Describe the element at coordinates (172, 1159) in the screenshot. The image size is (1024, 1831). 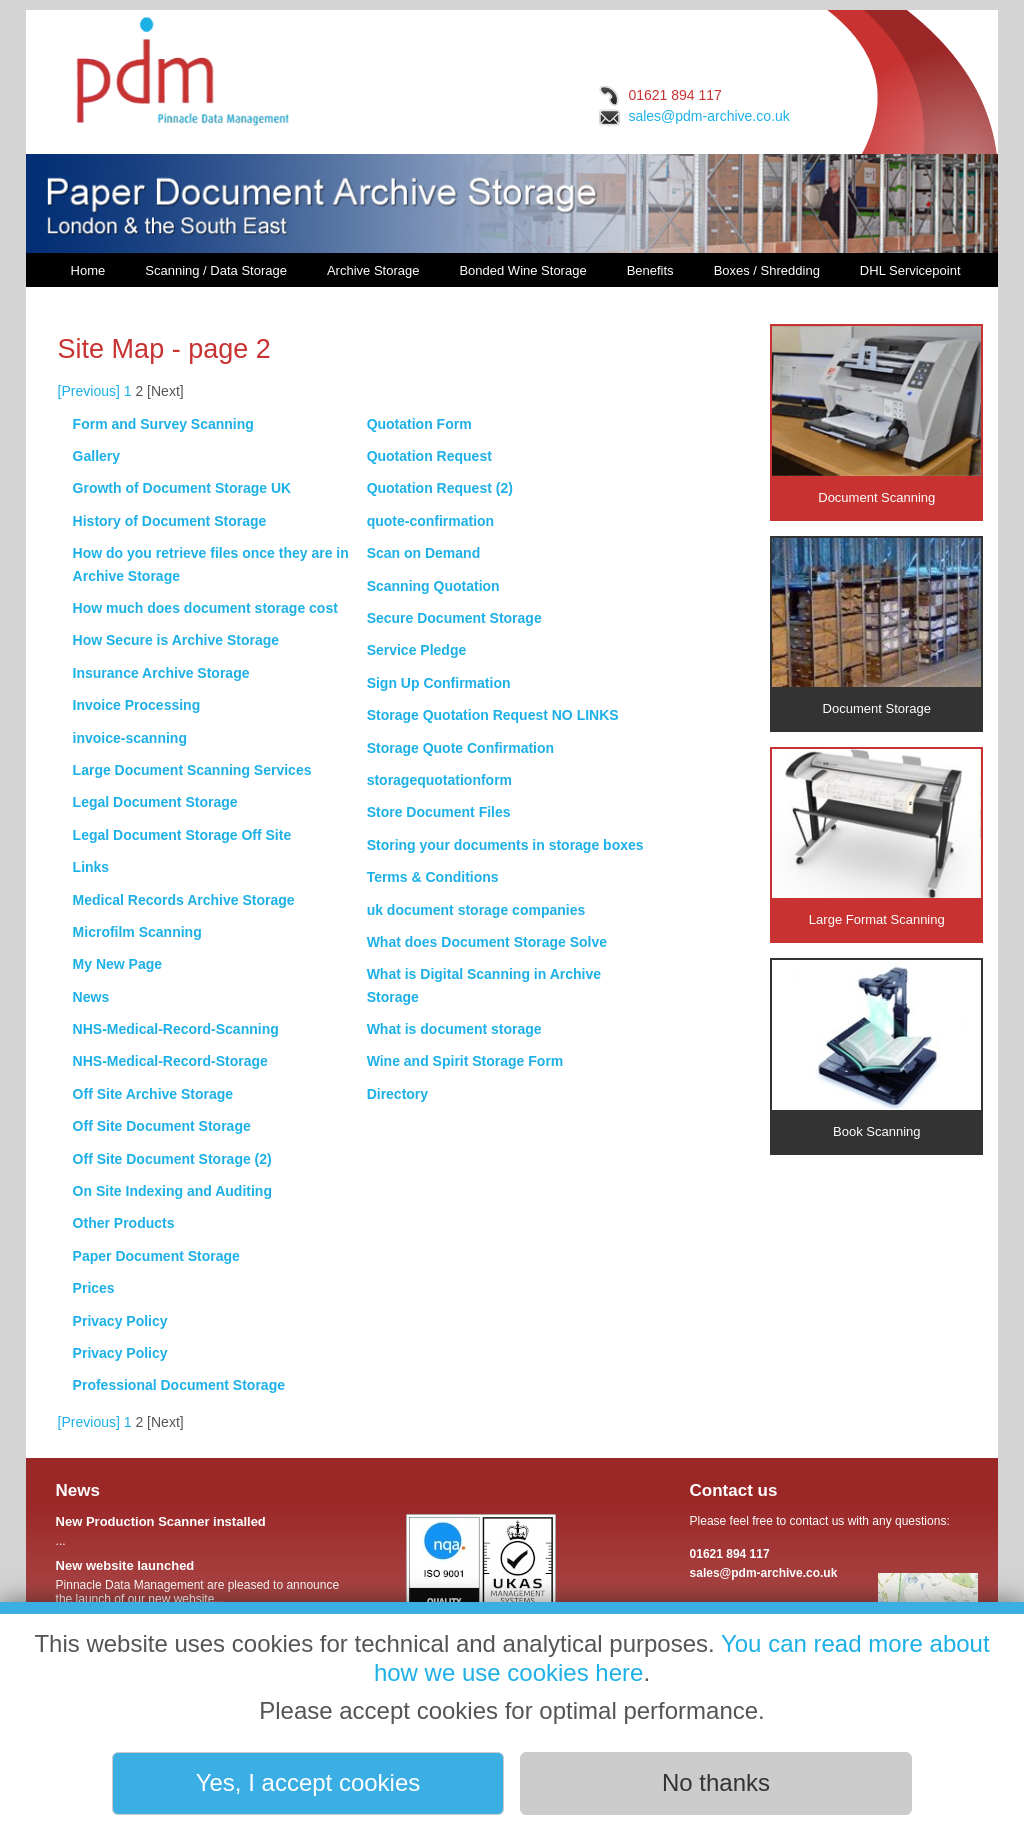
I see `Off Site Document Storage (2)` at that location.